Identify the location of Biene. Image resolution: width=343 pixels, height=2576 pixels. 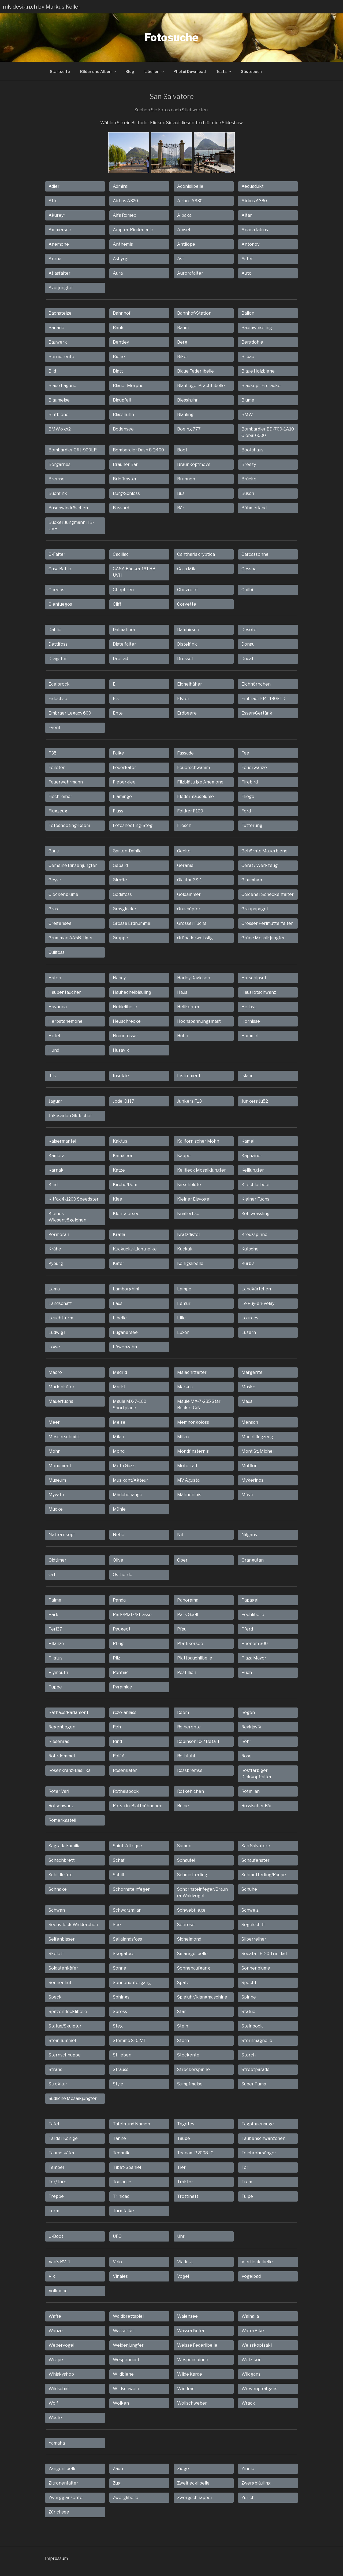
(119, 356).